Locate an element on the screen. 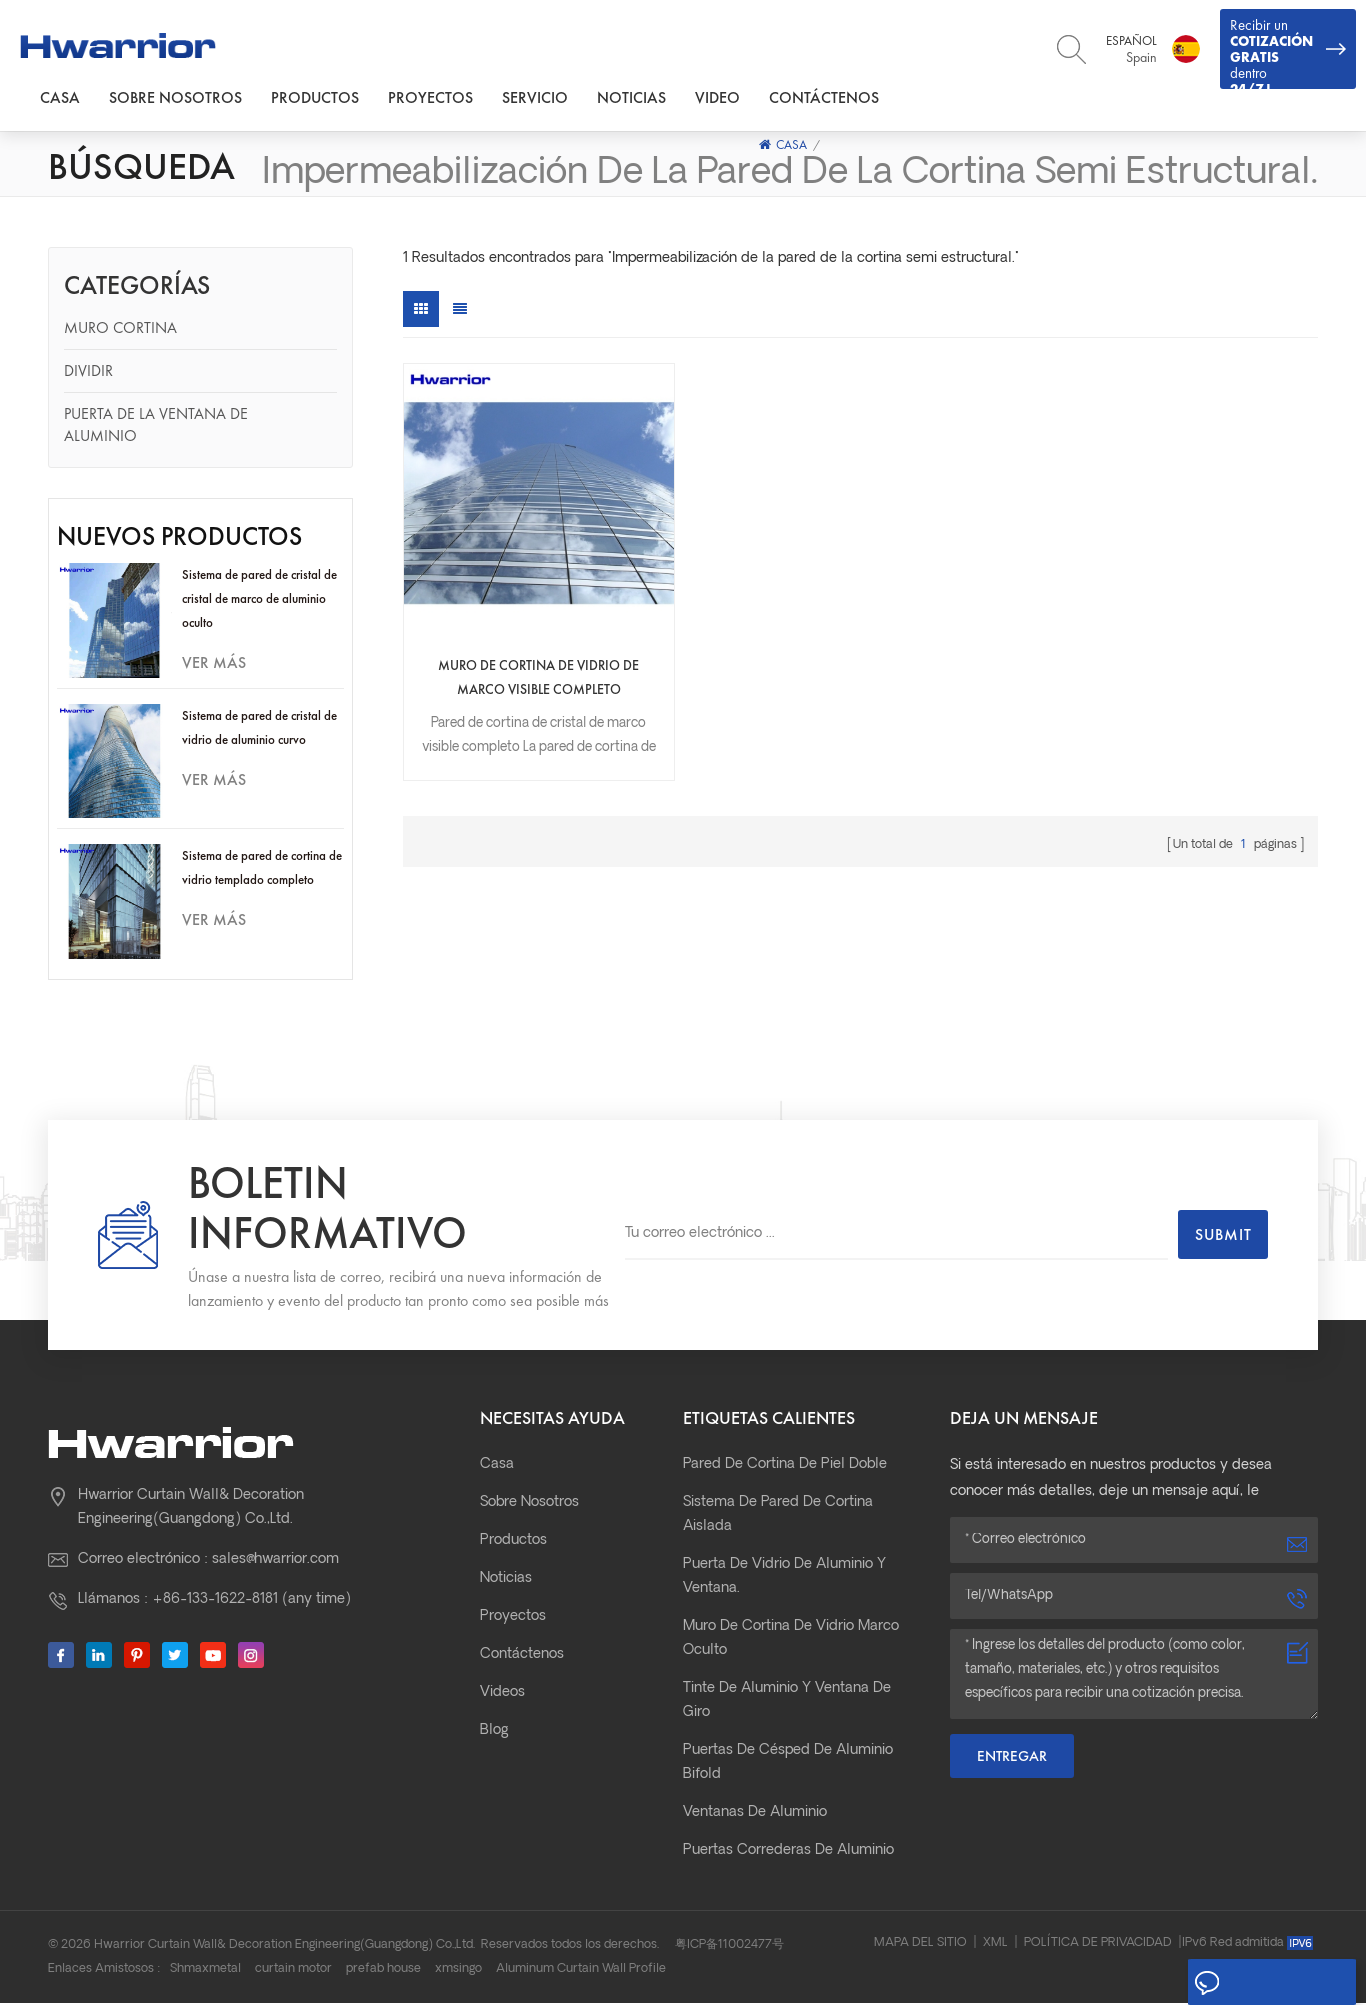  Puertas correderas de aluminio is located at coordinates (788, 1852).